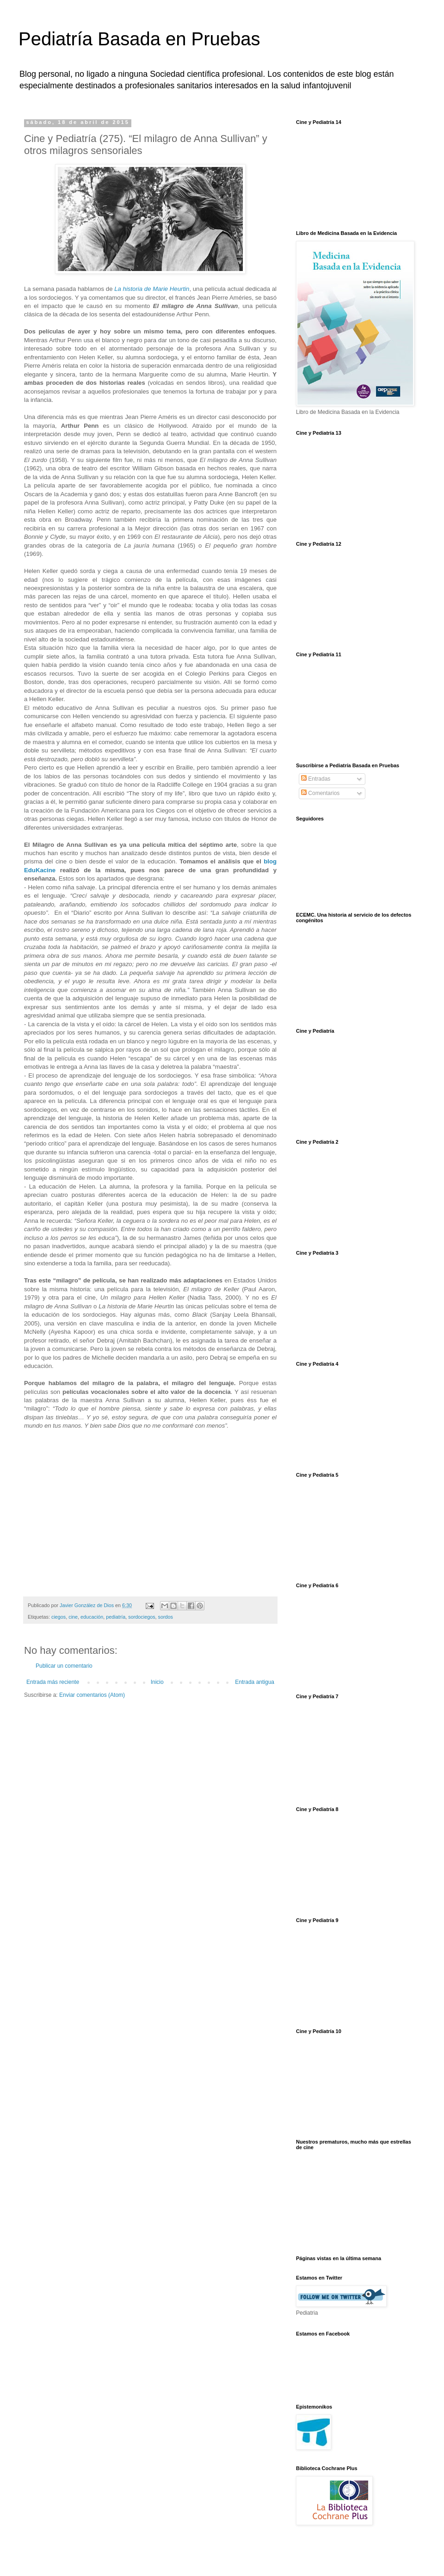  What do you see at coordinates (254, 1682) in the screenshot?
I see `Entrada antigua` at bounding box center [254, 1682].